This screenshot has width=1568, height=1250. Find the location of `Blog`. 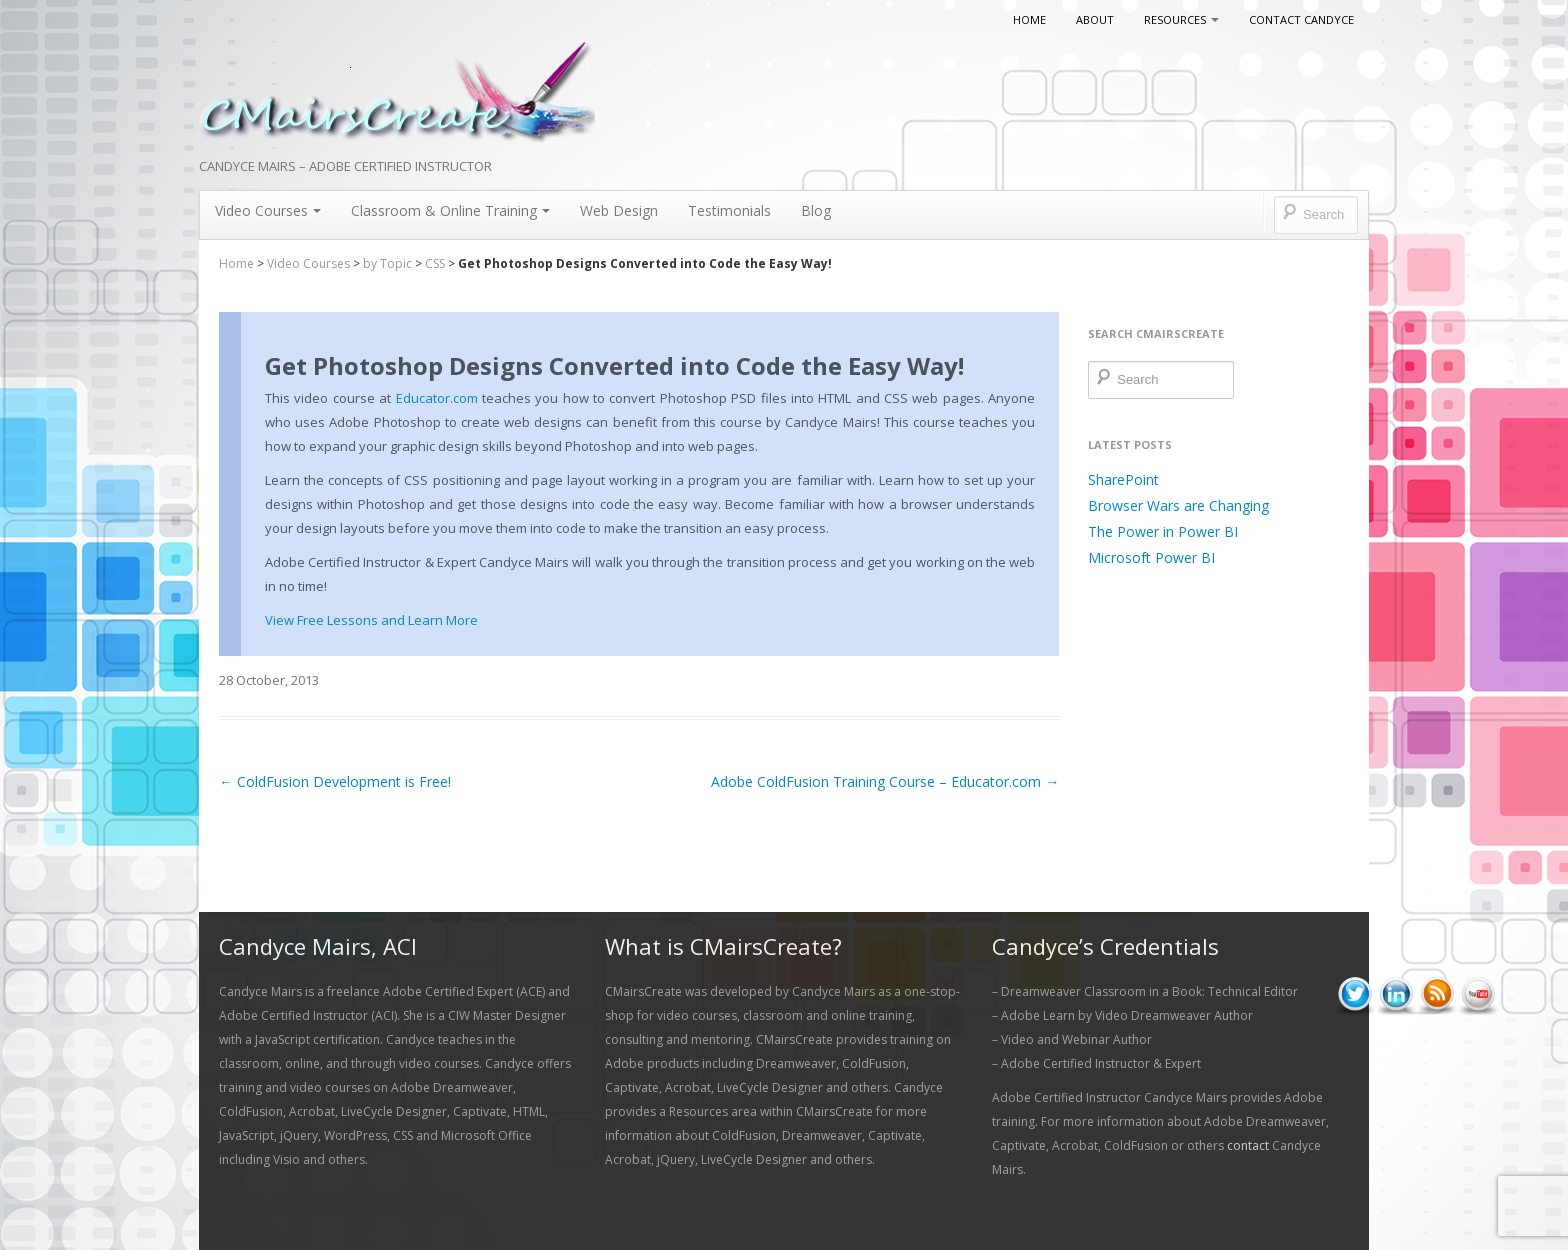

Blog is located at coordinates (816, 210).